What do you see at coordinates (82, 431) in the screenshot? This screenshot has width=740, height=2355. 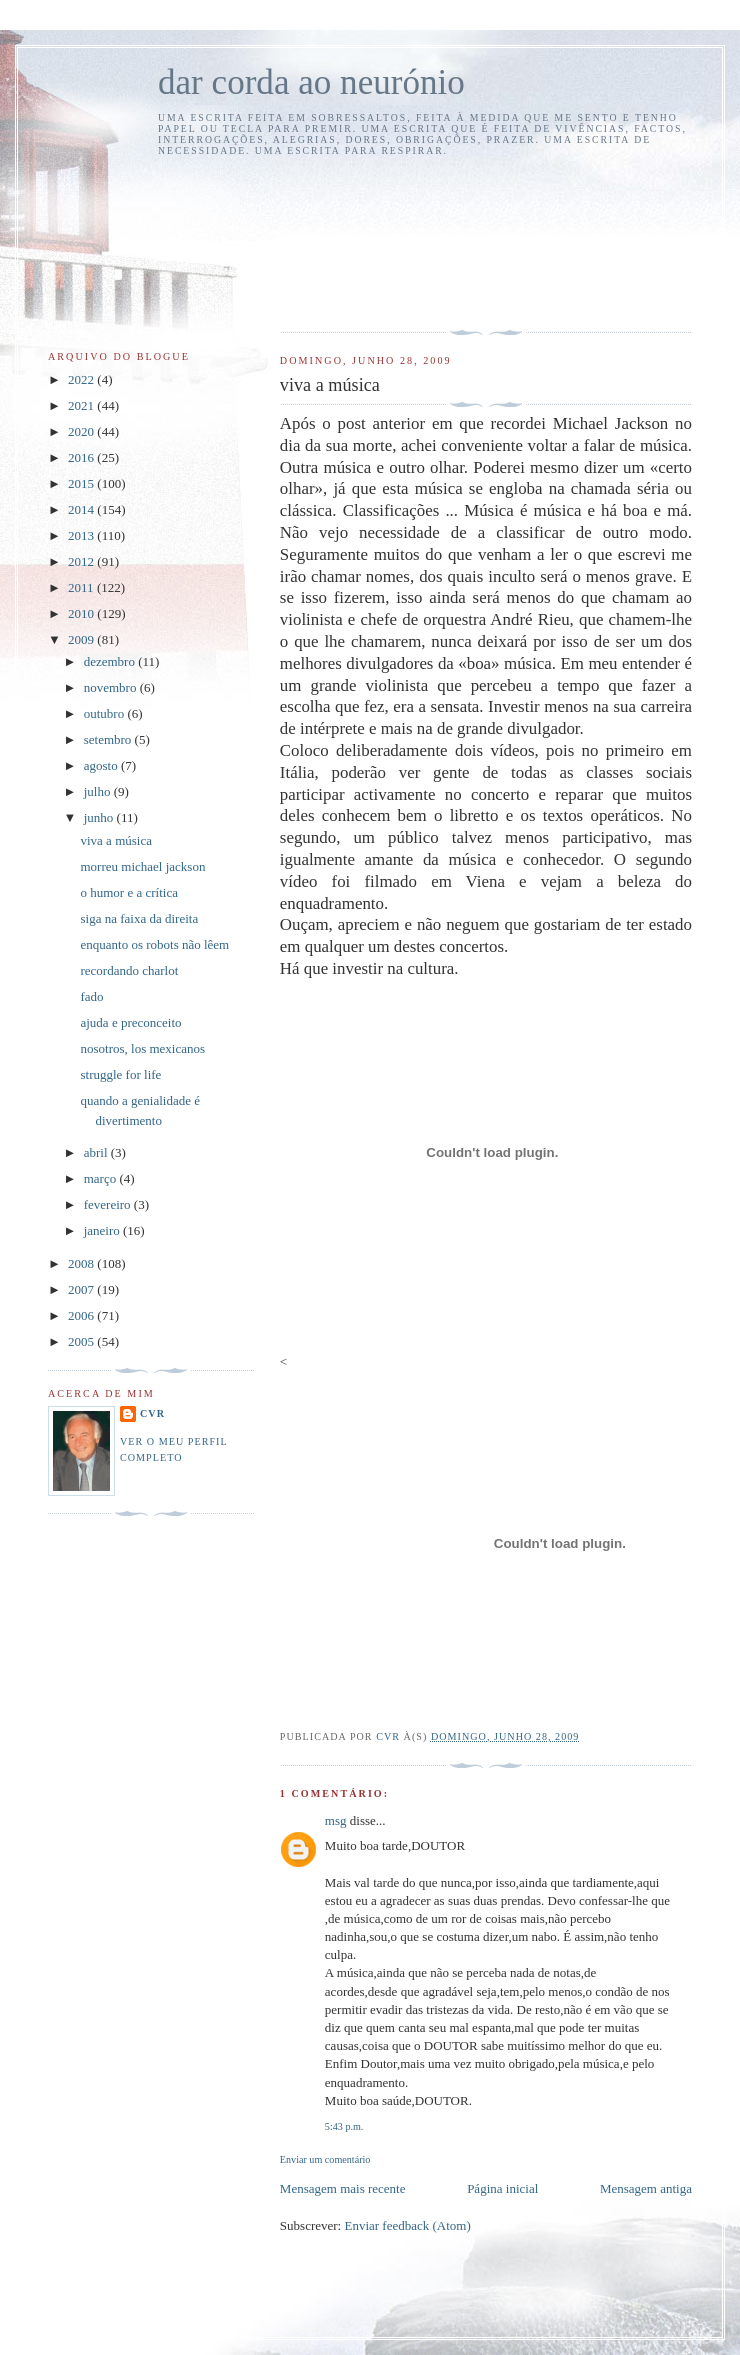 I see `2020` at bounding box center [82, 431].